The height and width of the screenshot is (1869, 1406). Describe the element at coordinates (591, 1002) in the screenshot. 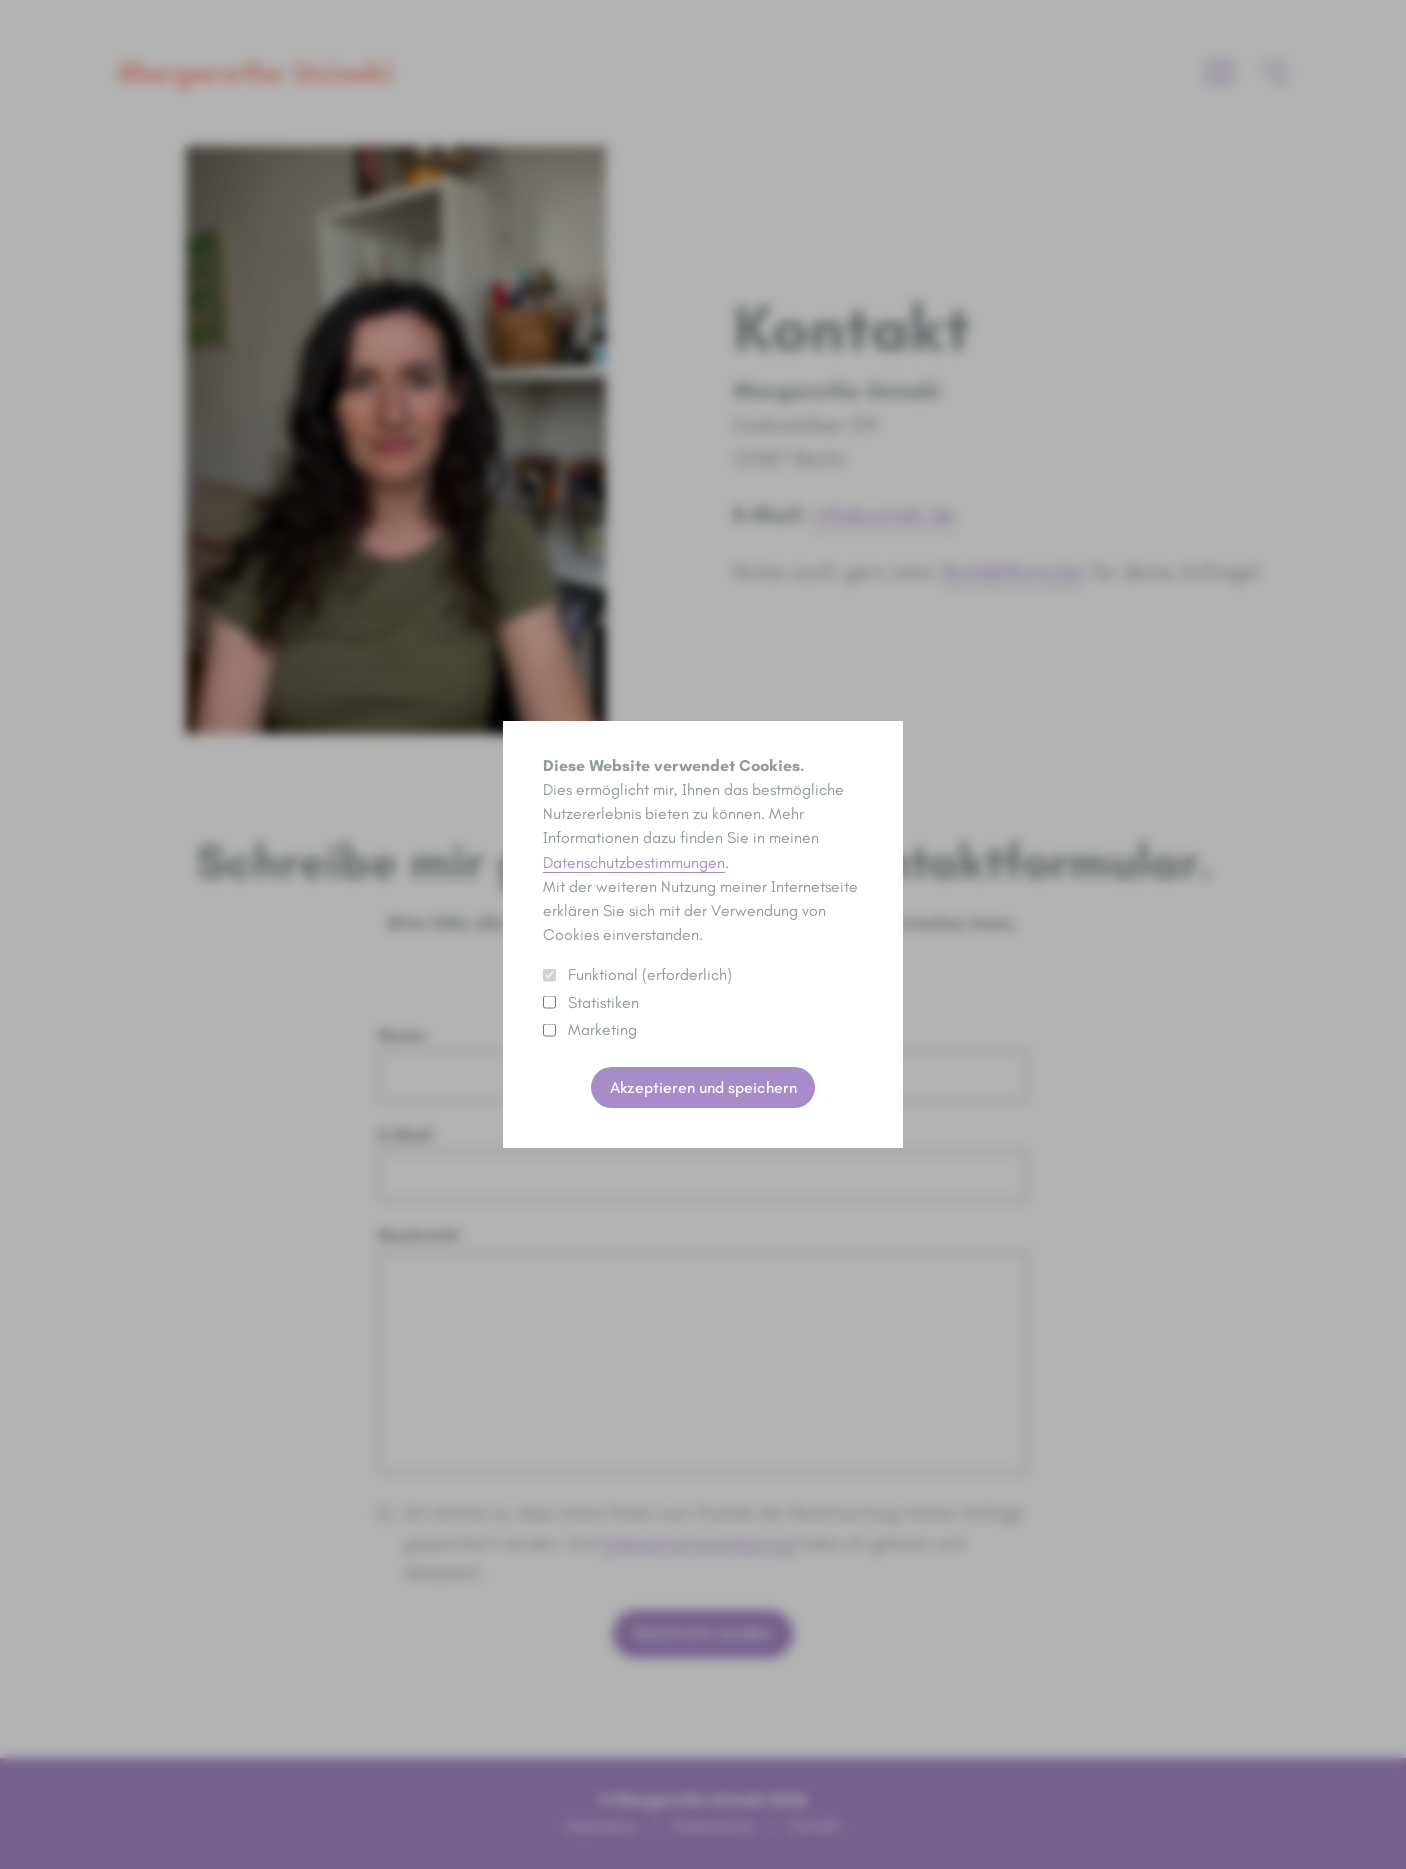

I see `Statistiken` at that location.